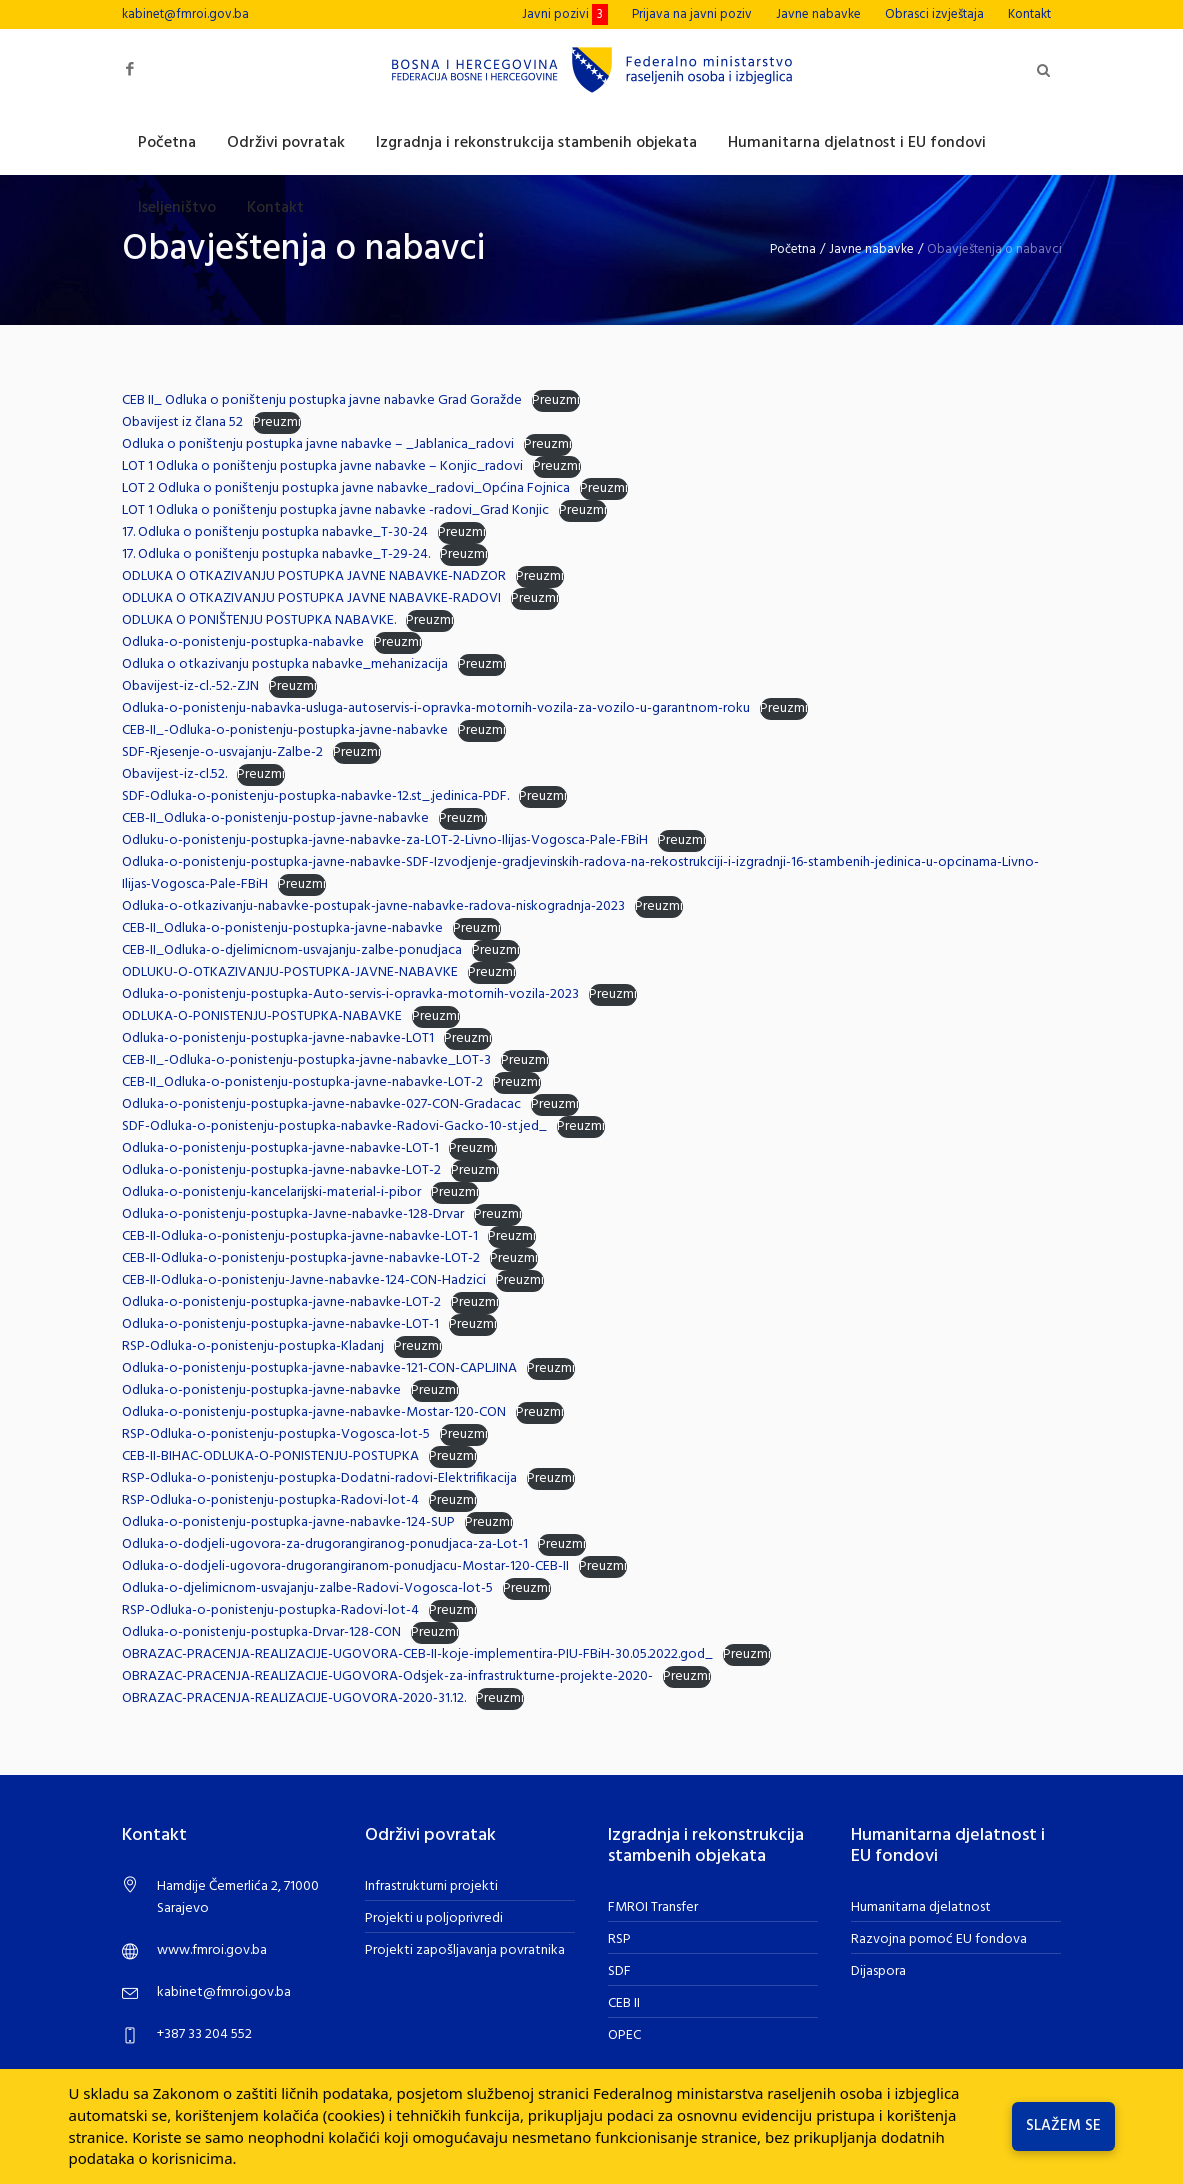 This screenshot has width=1183, height=2184. What do you see at coordinates (270, 1500) in the screenshot?
I see `RSP-Odluka-o-ponistenju-postupka-Radovi-lot-4` at bounding box center [270, 1500].